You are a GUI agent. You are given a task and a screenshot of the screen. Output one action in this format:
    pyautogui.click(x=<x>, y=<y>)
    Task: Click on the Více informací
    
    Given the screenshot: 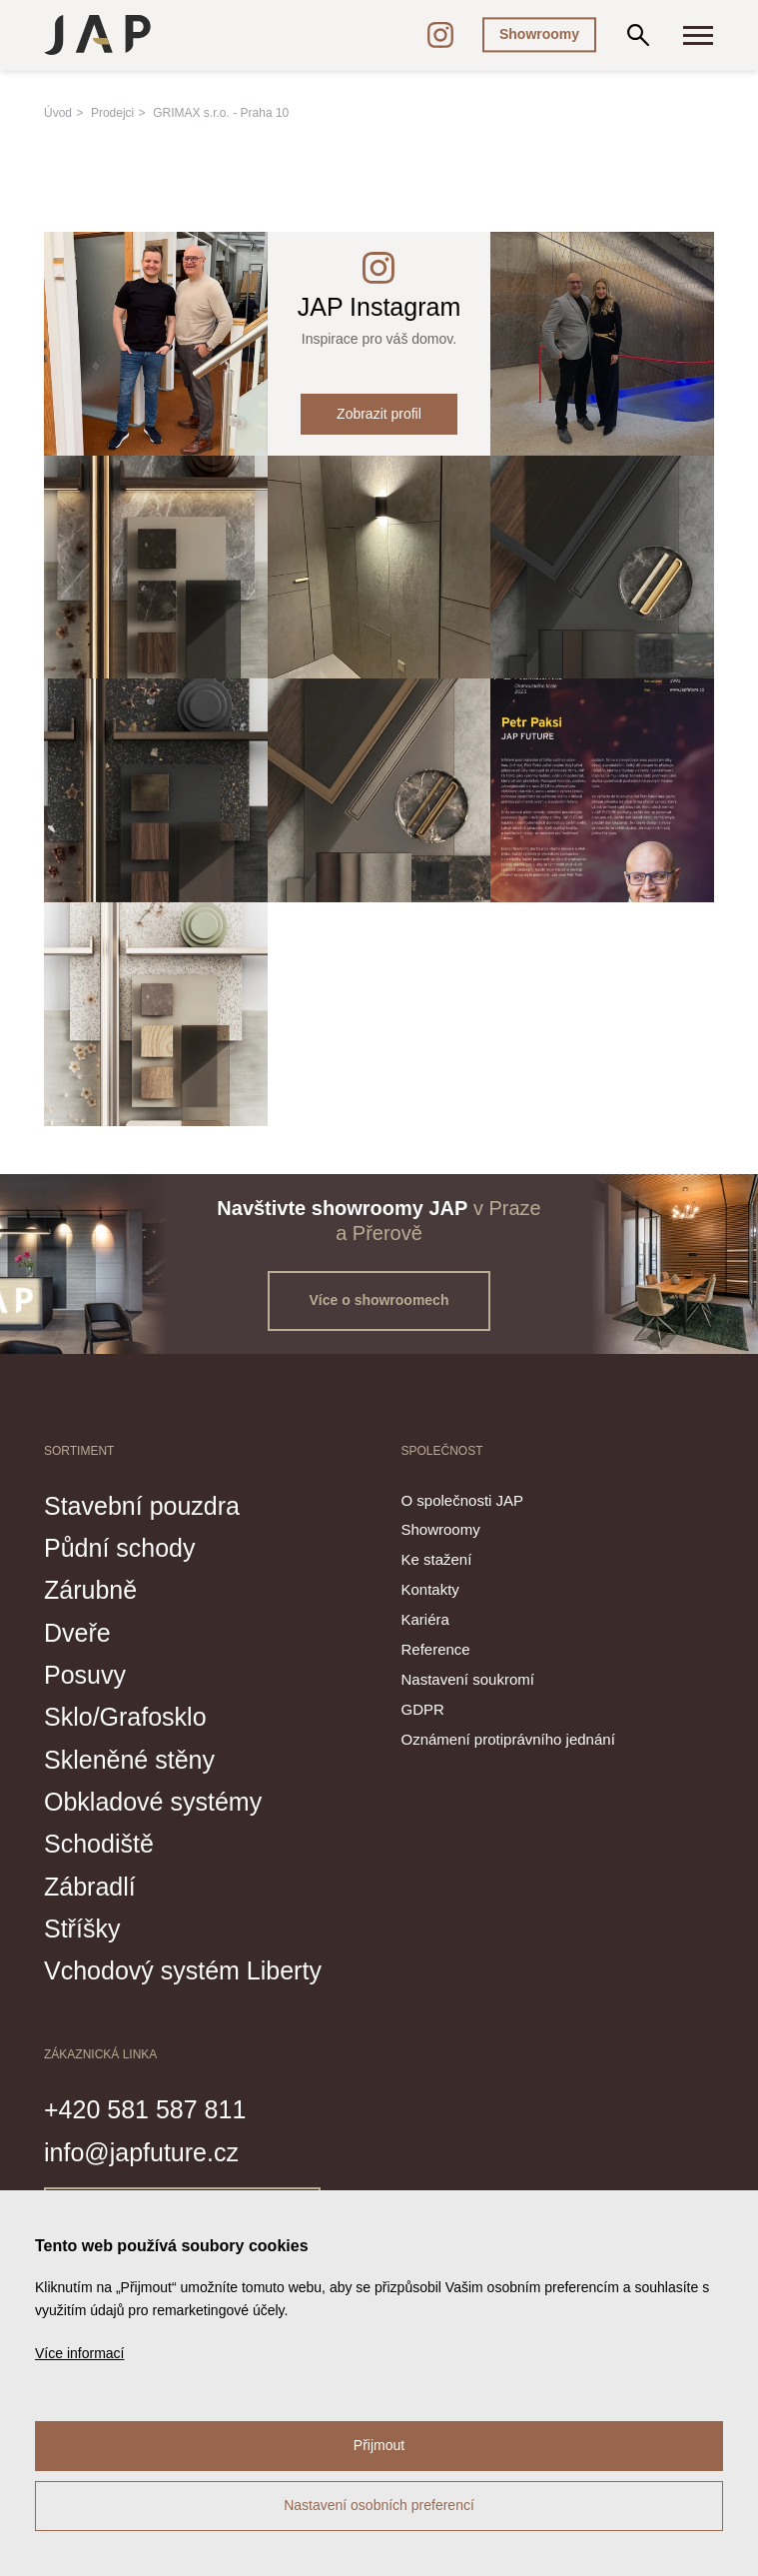 What is the action you would take?
    pyautogui.click(x=79, y=2353)
    